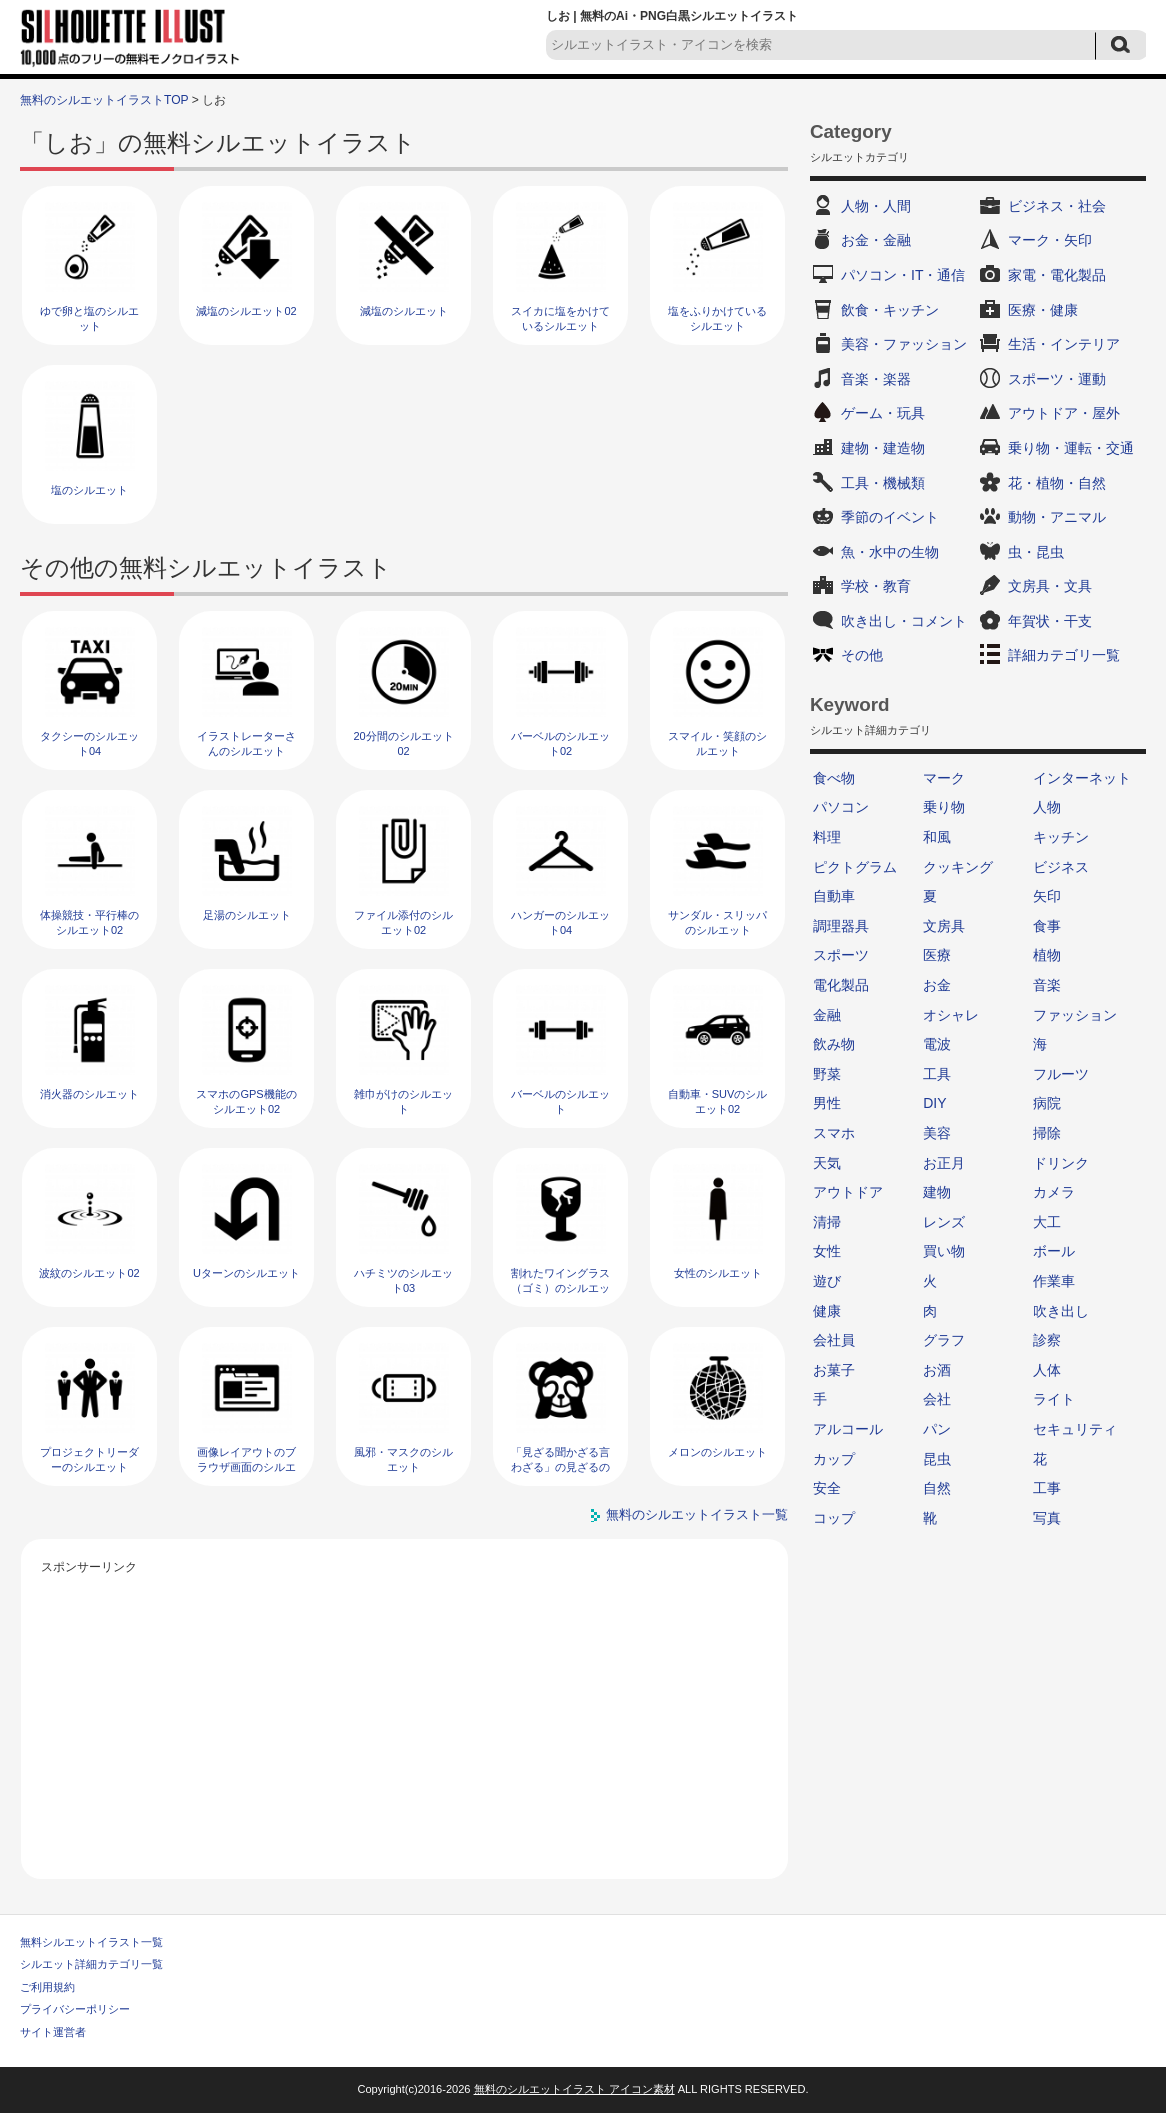  What do you see at coordinates (1047, 926) in the screenshot?
I see `食事` at bounding box center [1047, 926].